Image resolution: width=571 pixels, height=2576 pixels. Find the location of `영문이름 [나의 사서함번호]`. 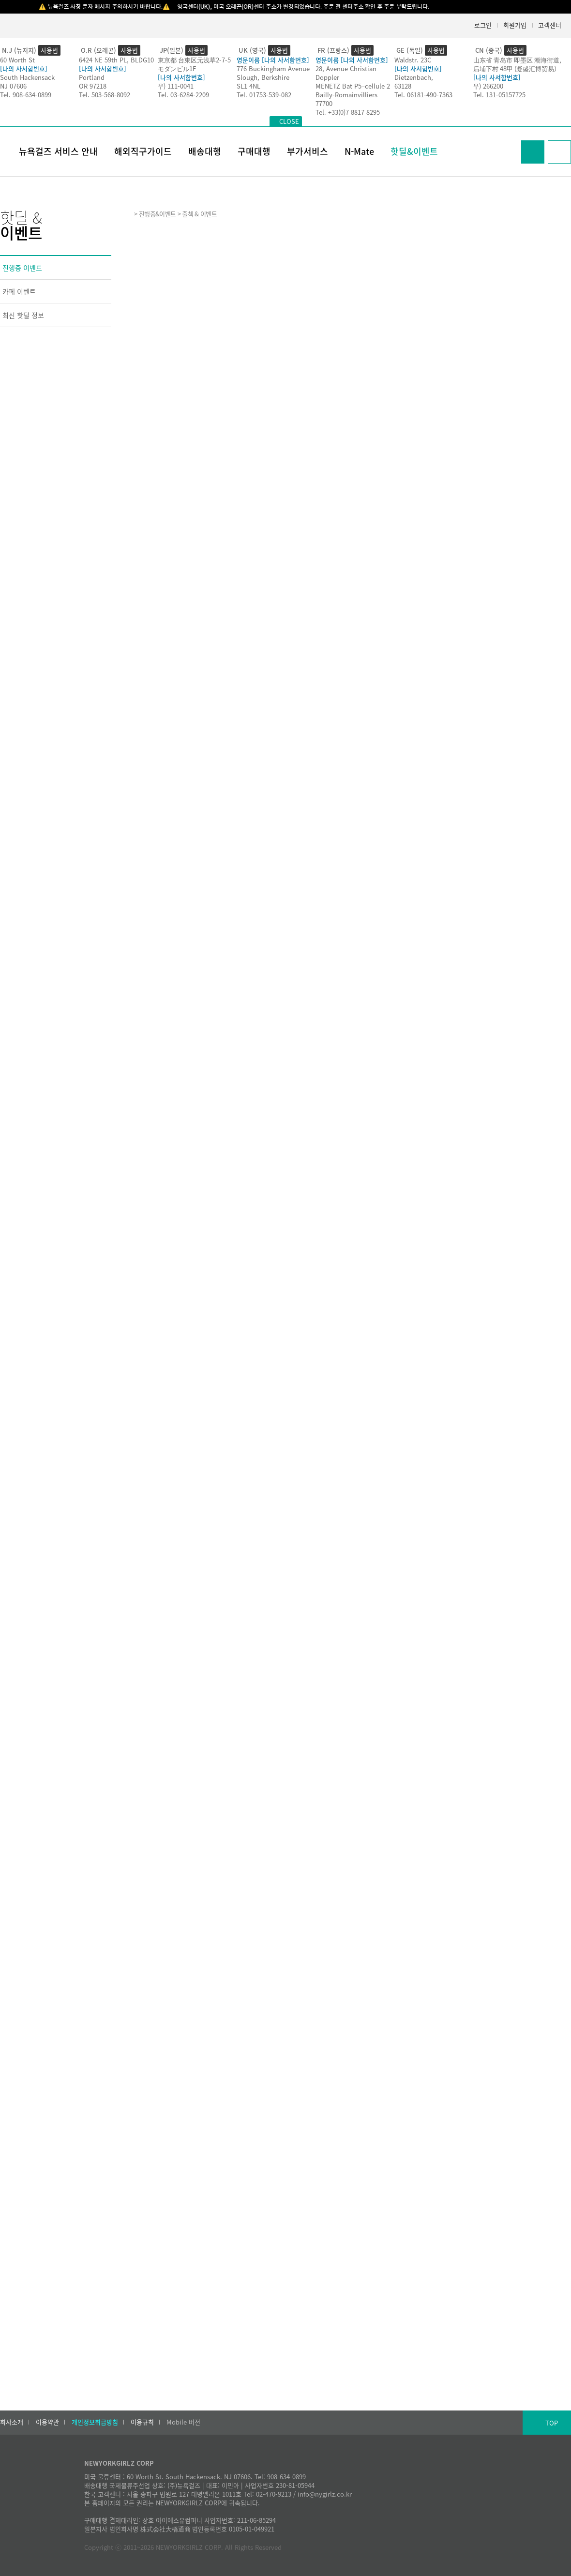

영문이름 [나의 사서함번호] is located at coordinates (273, 59).